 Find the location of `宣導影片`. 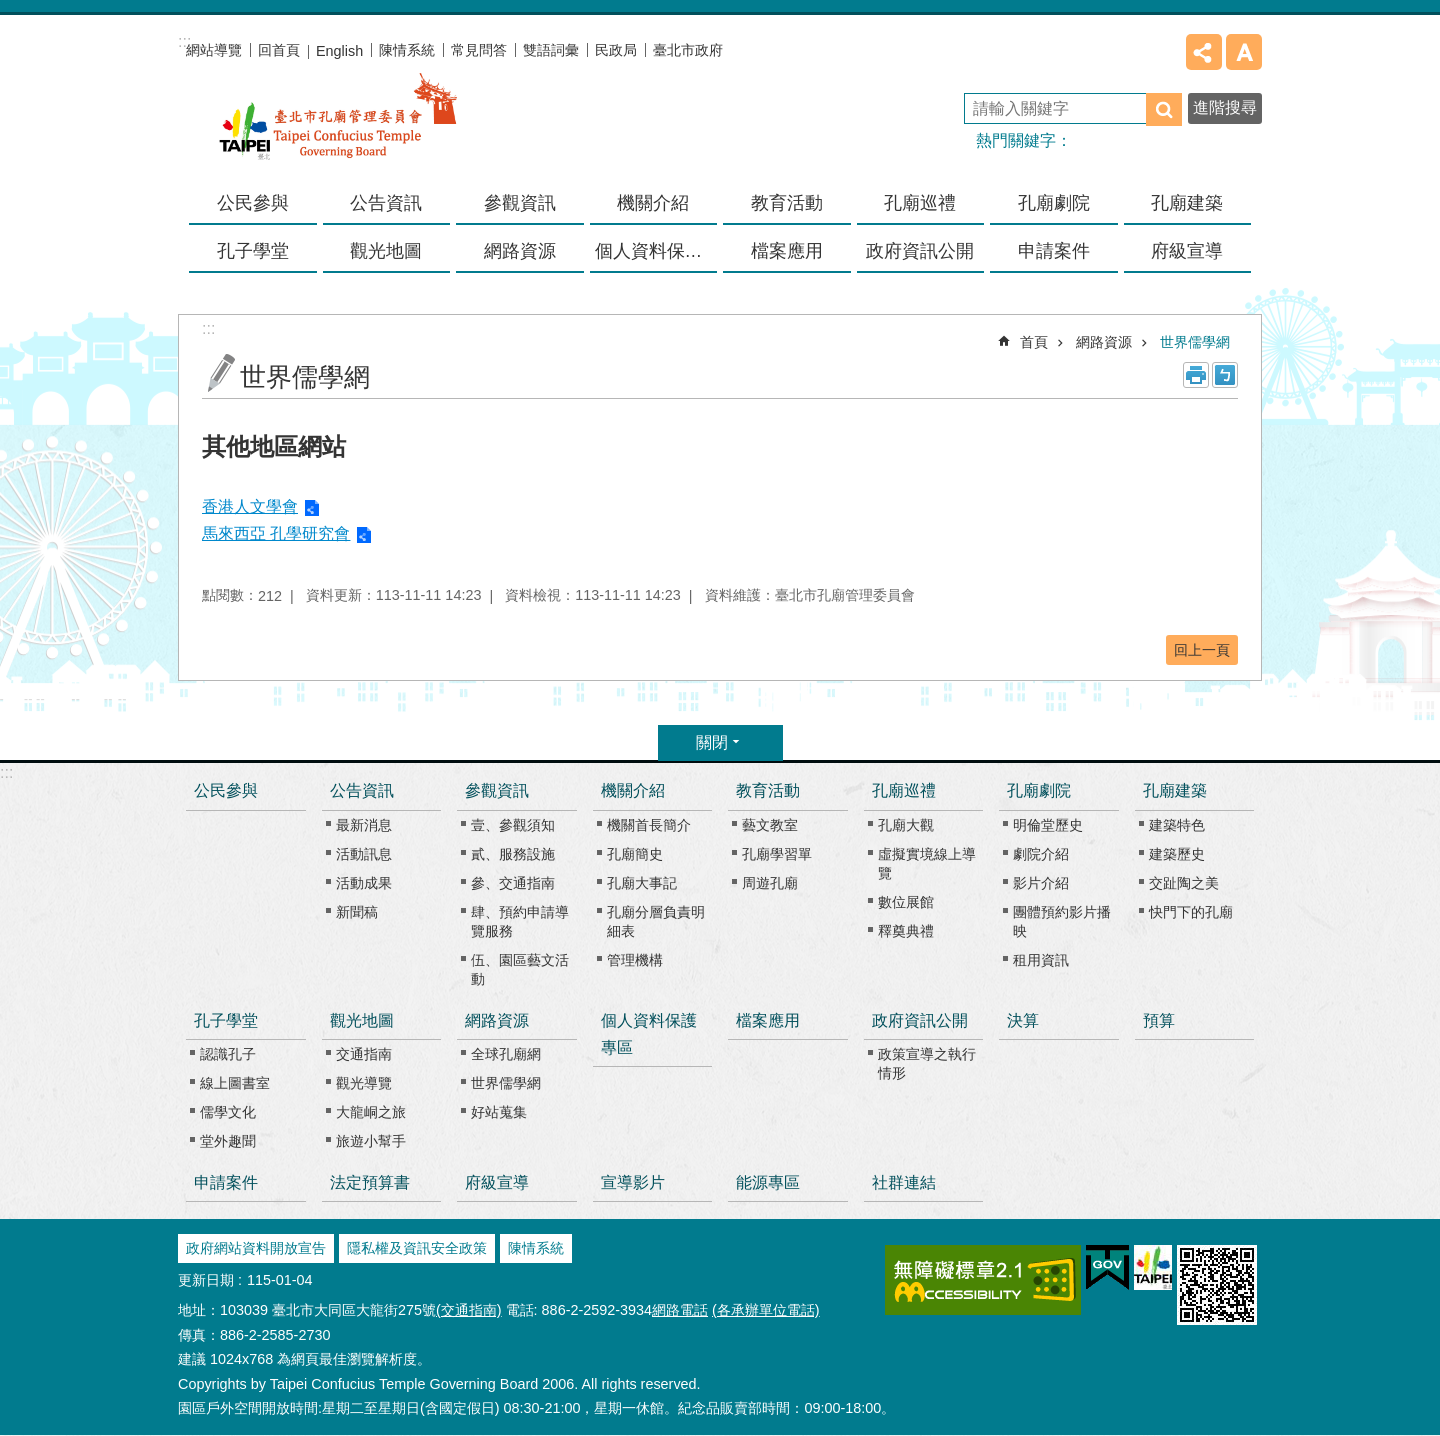

宣導影片 is located at coordinates (633, 1182).